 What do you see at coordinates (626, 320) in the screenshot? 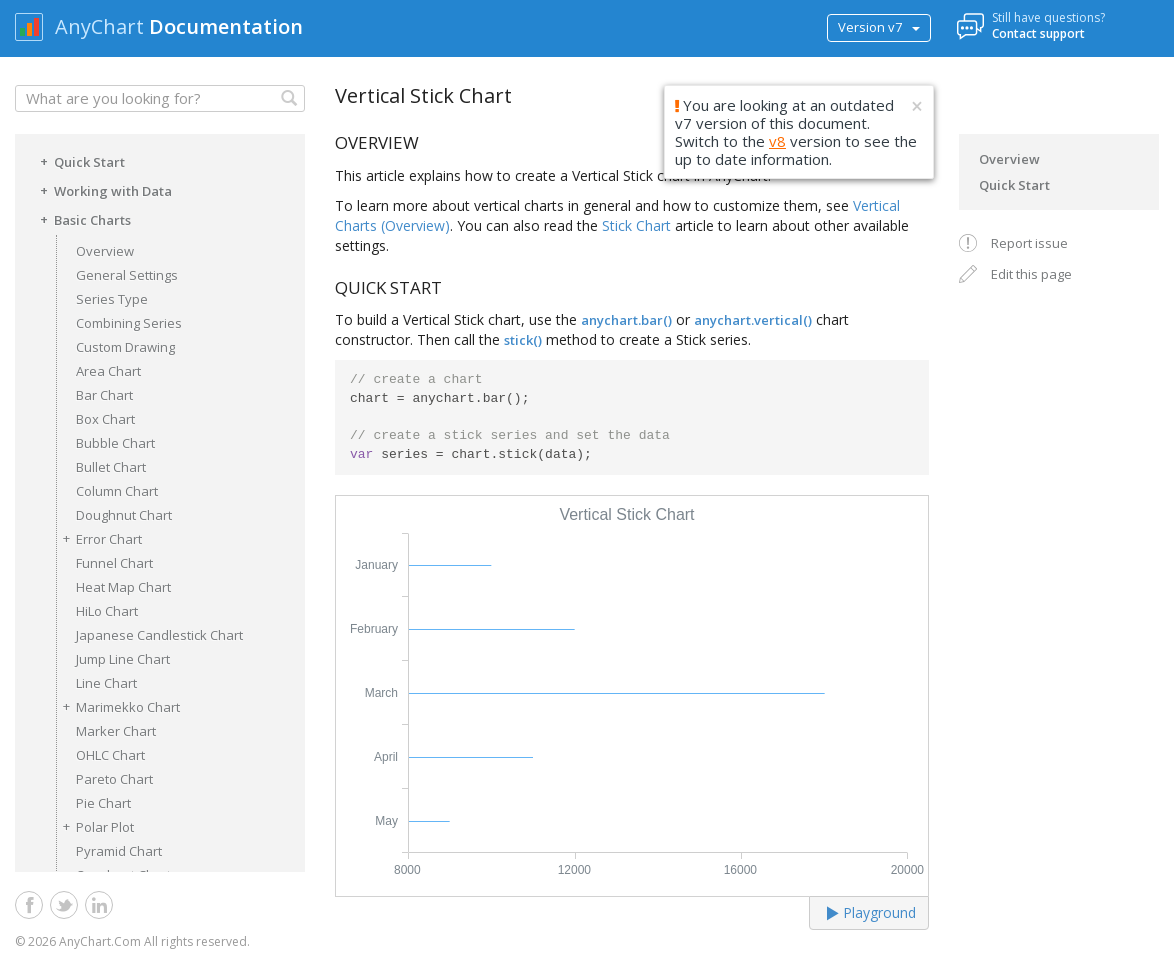
I see `anychart.bar()` at bounding box center [626, 320].